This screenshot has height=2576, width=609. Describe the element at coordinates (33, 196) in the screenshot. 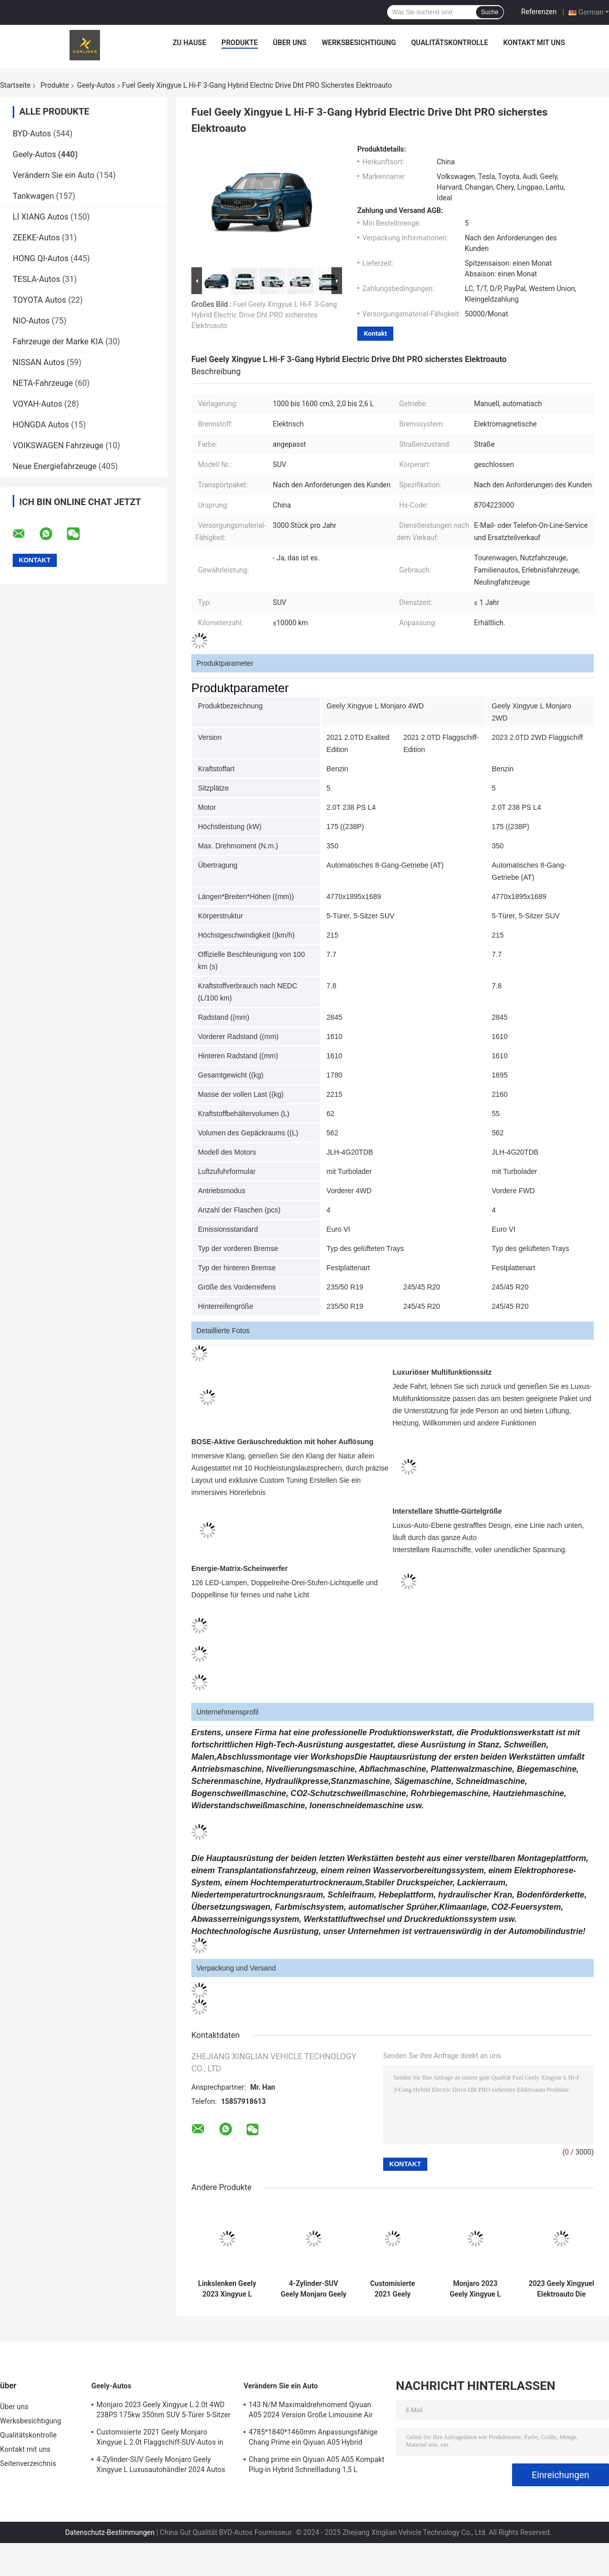

I see `Tankwagen` at that location.